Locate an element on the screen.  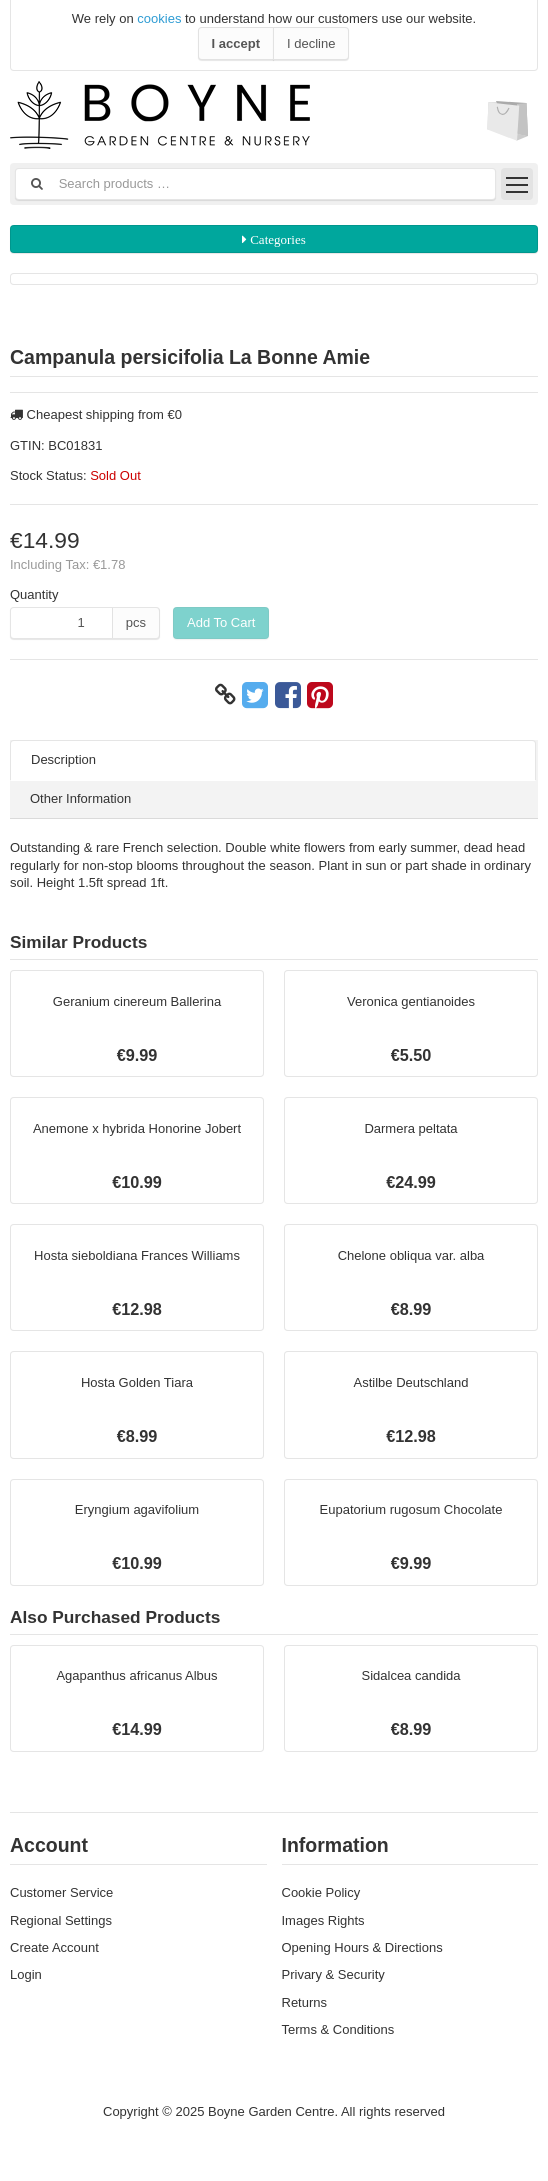
Quantity is located at coordinates (34, 594).